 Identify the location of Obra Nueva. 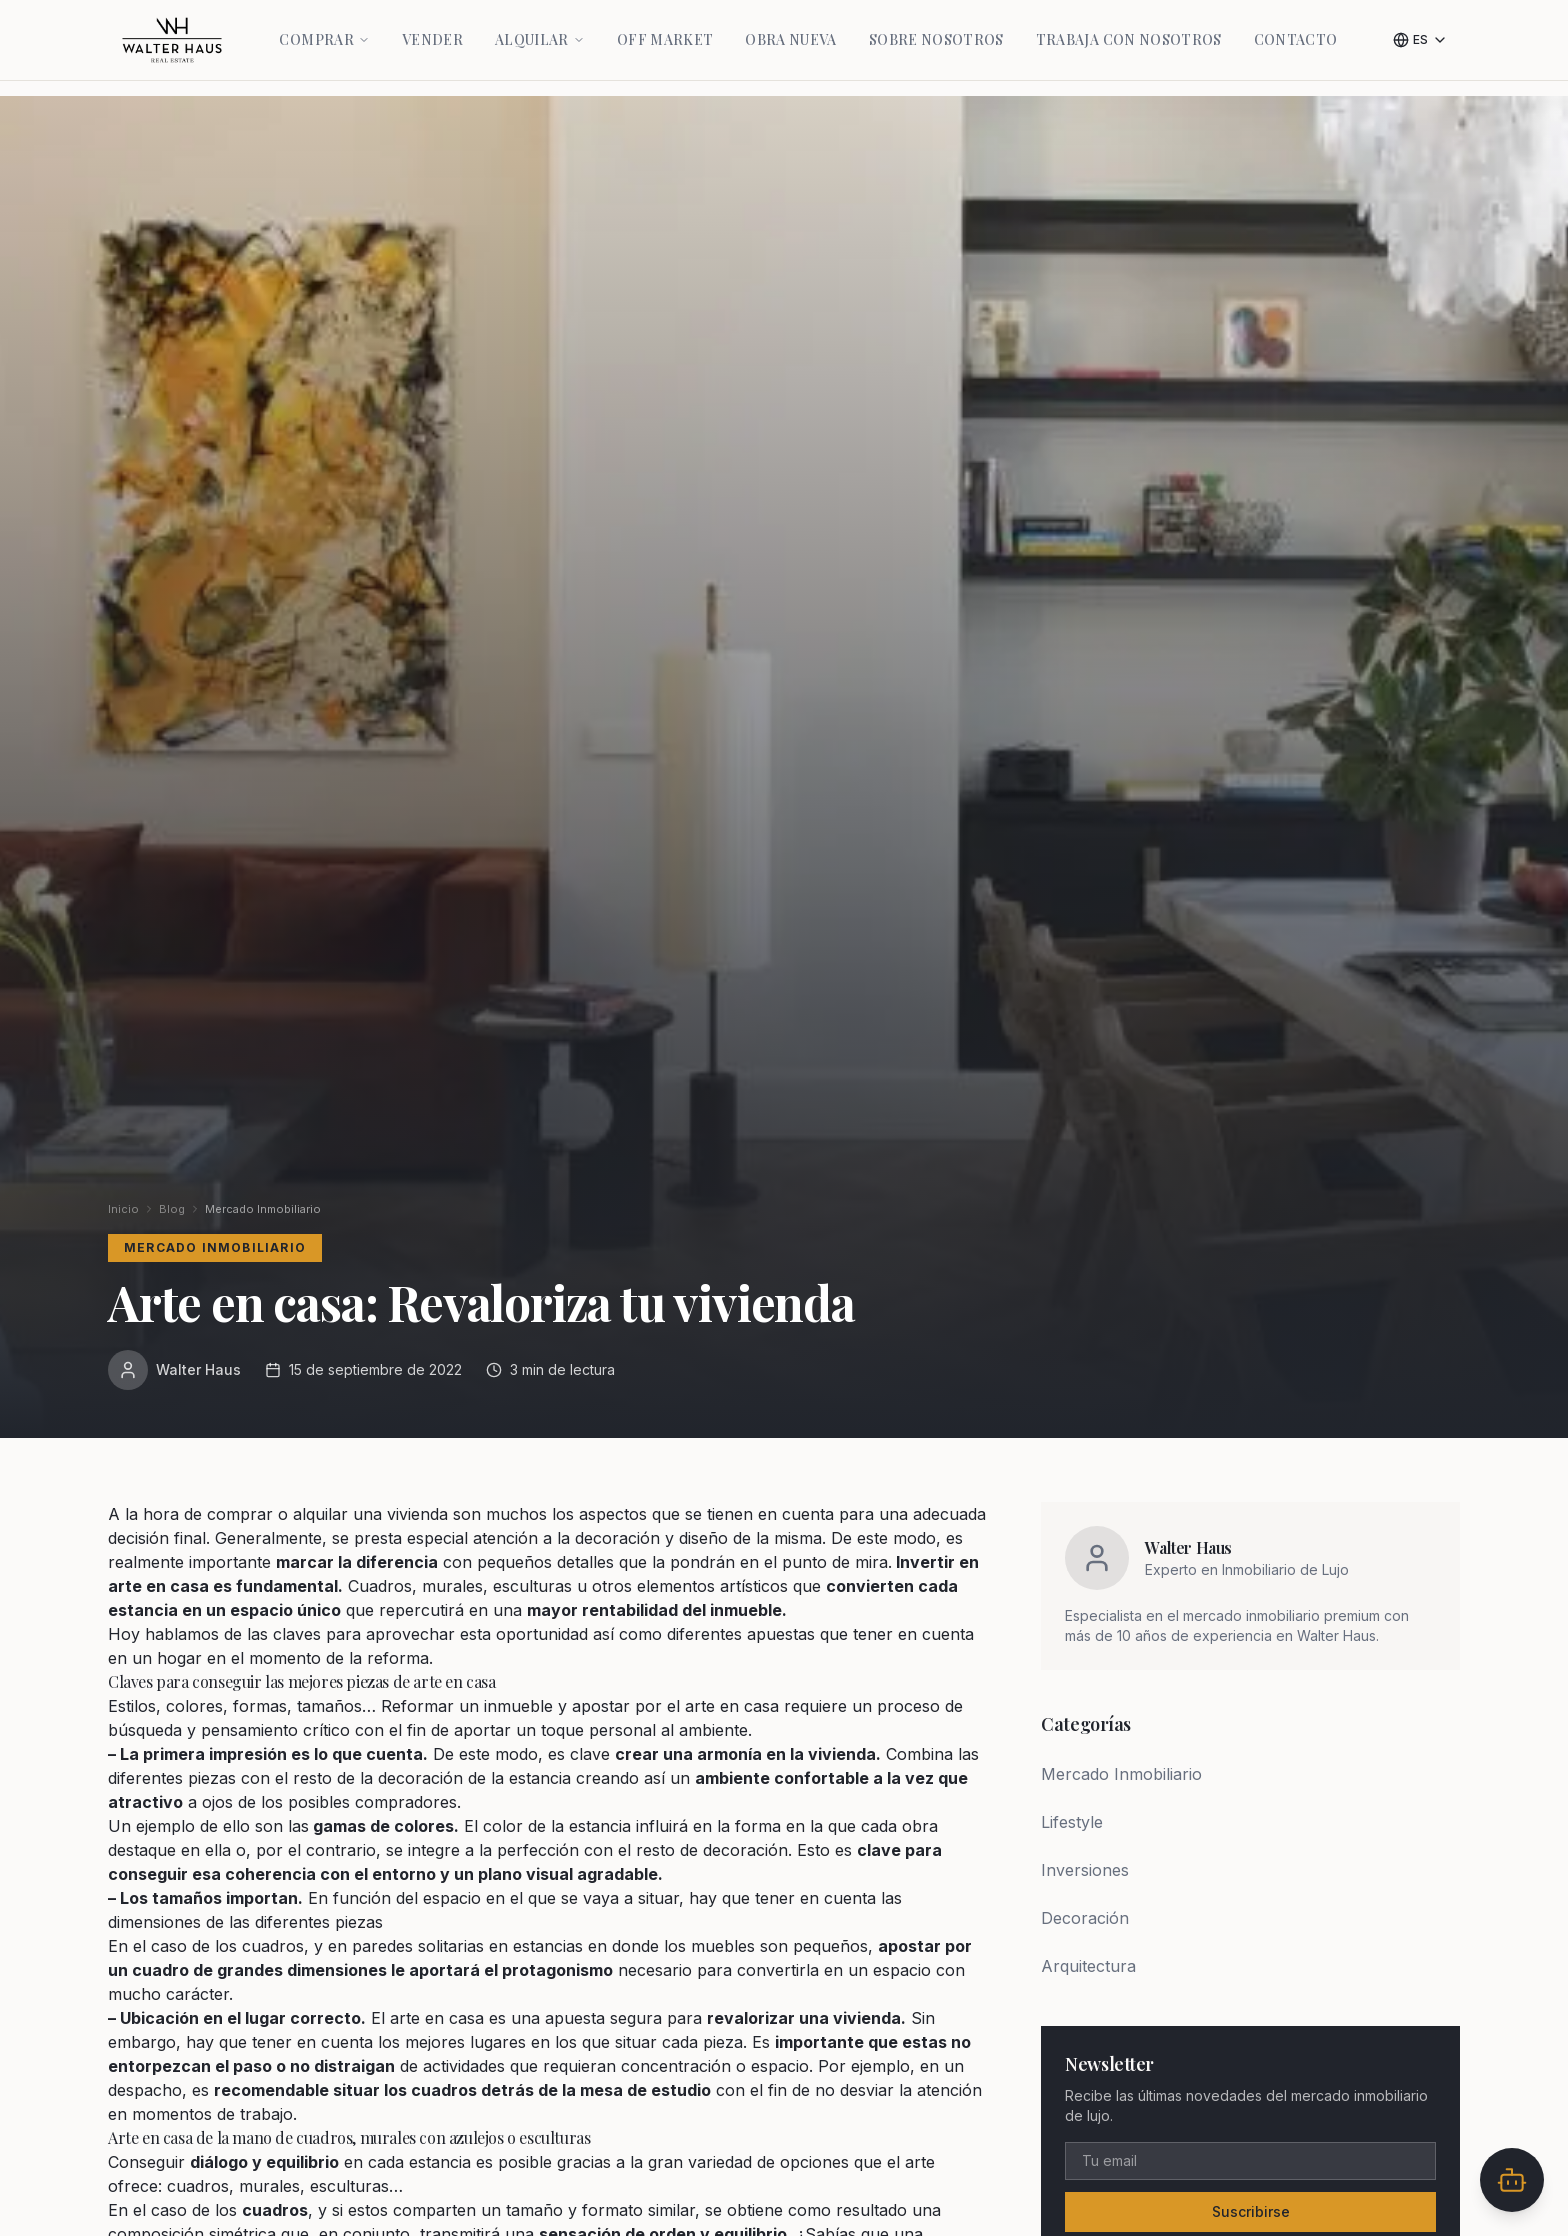
(791, 28).